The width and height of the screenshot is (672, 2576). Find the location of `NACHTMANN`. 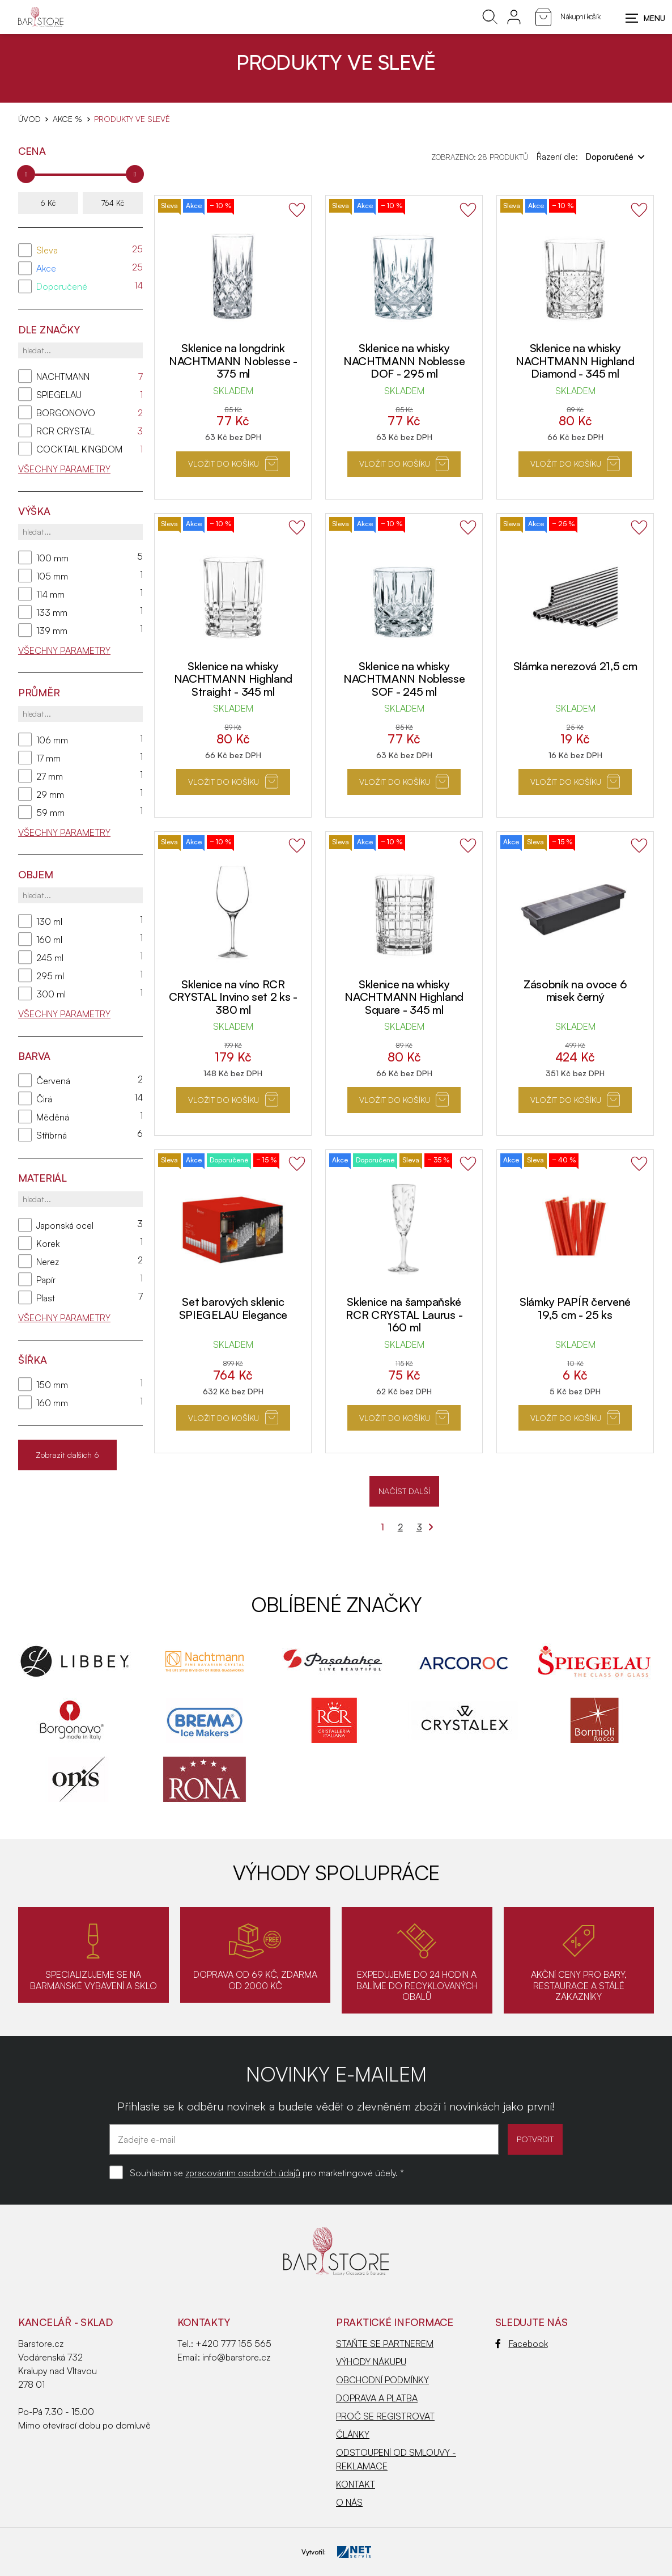

NACHTMANN is located at coordinates (63, 376).